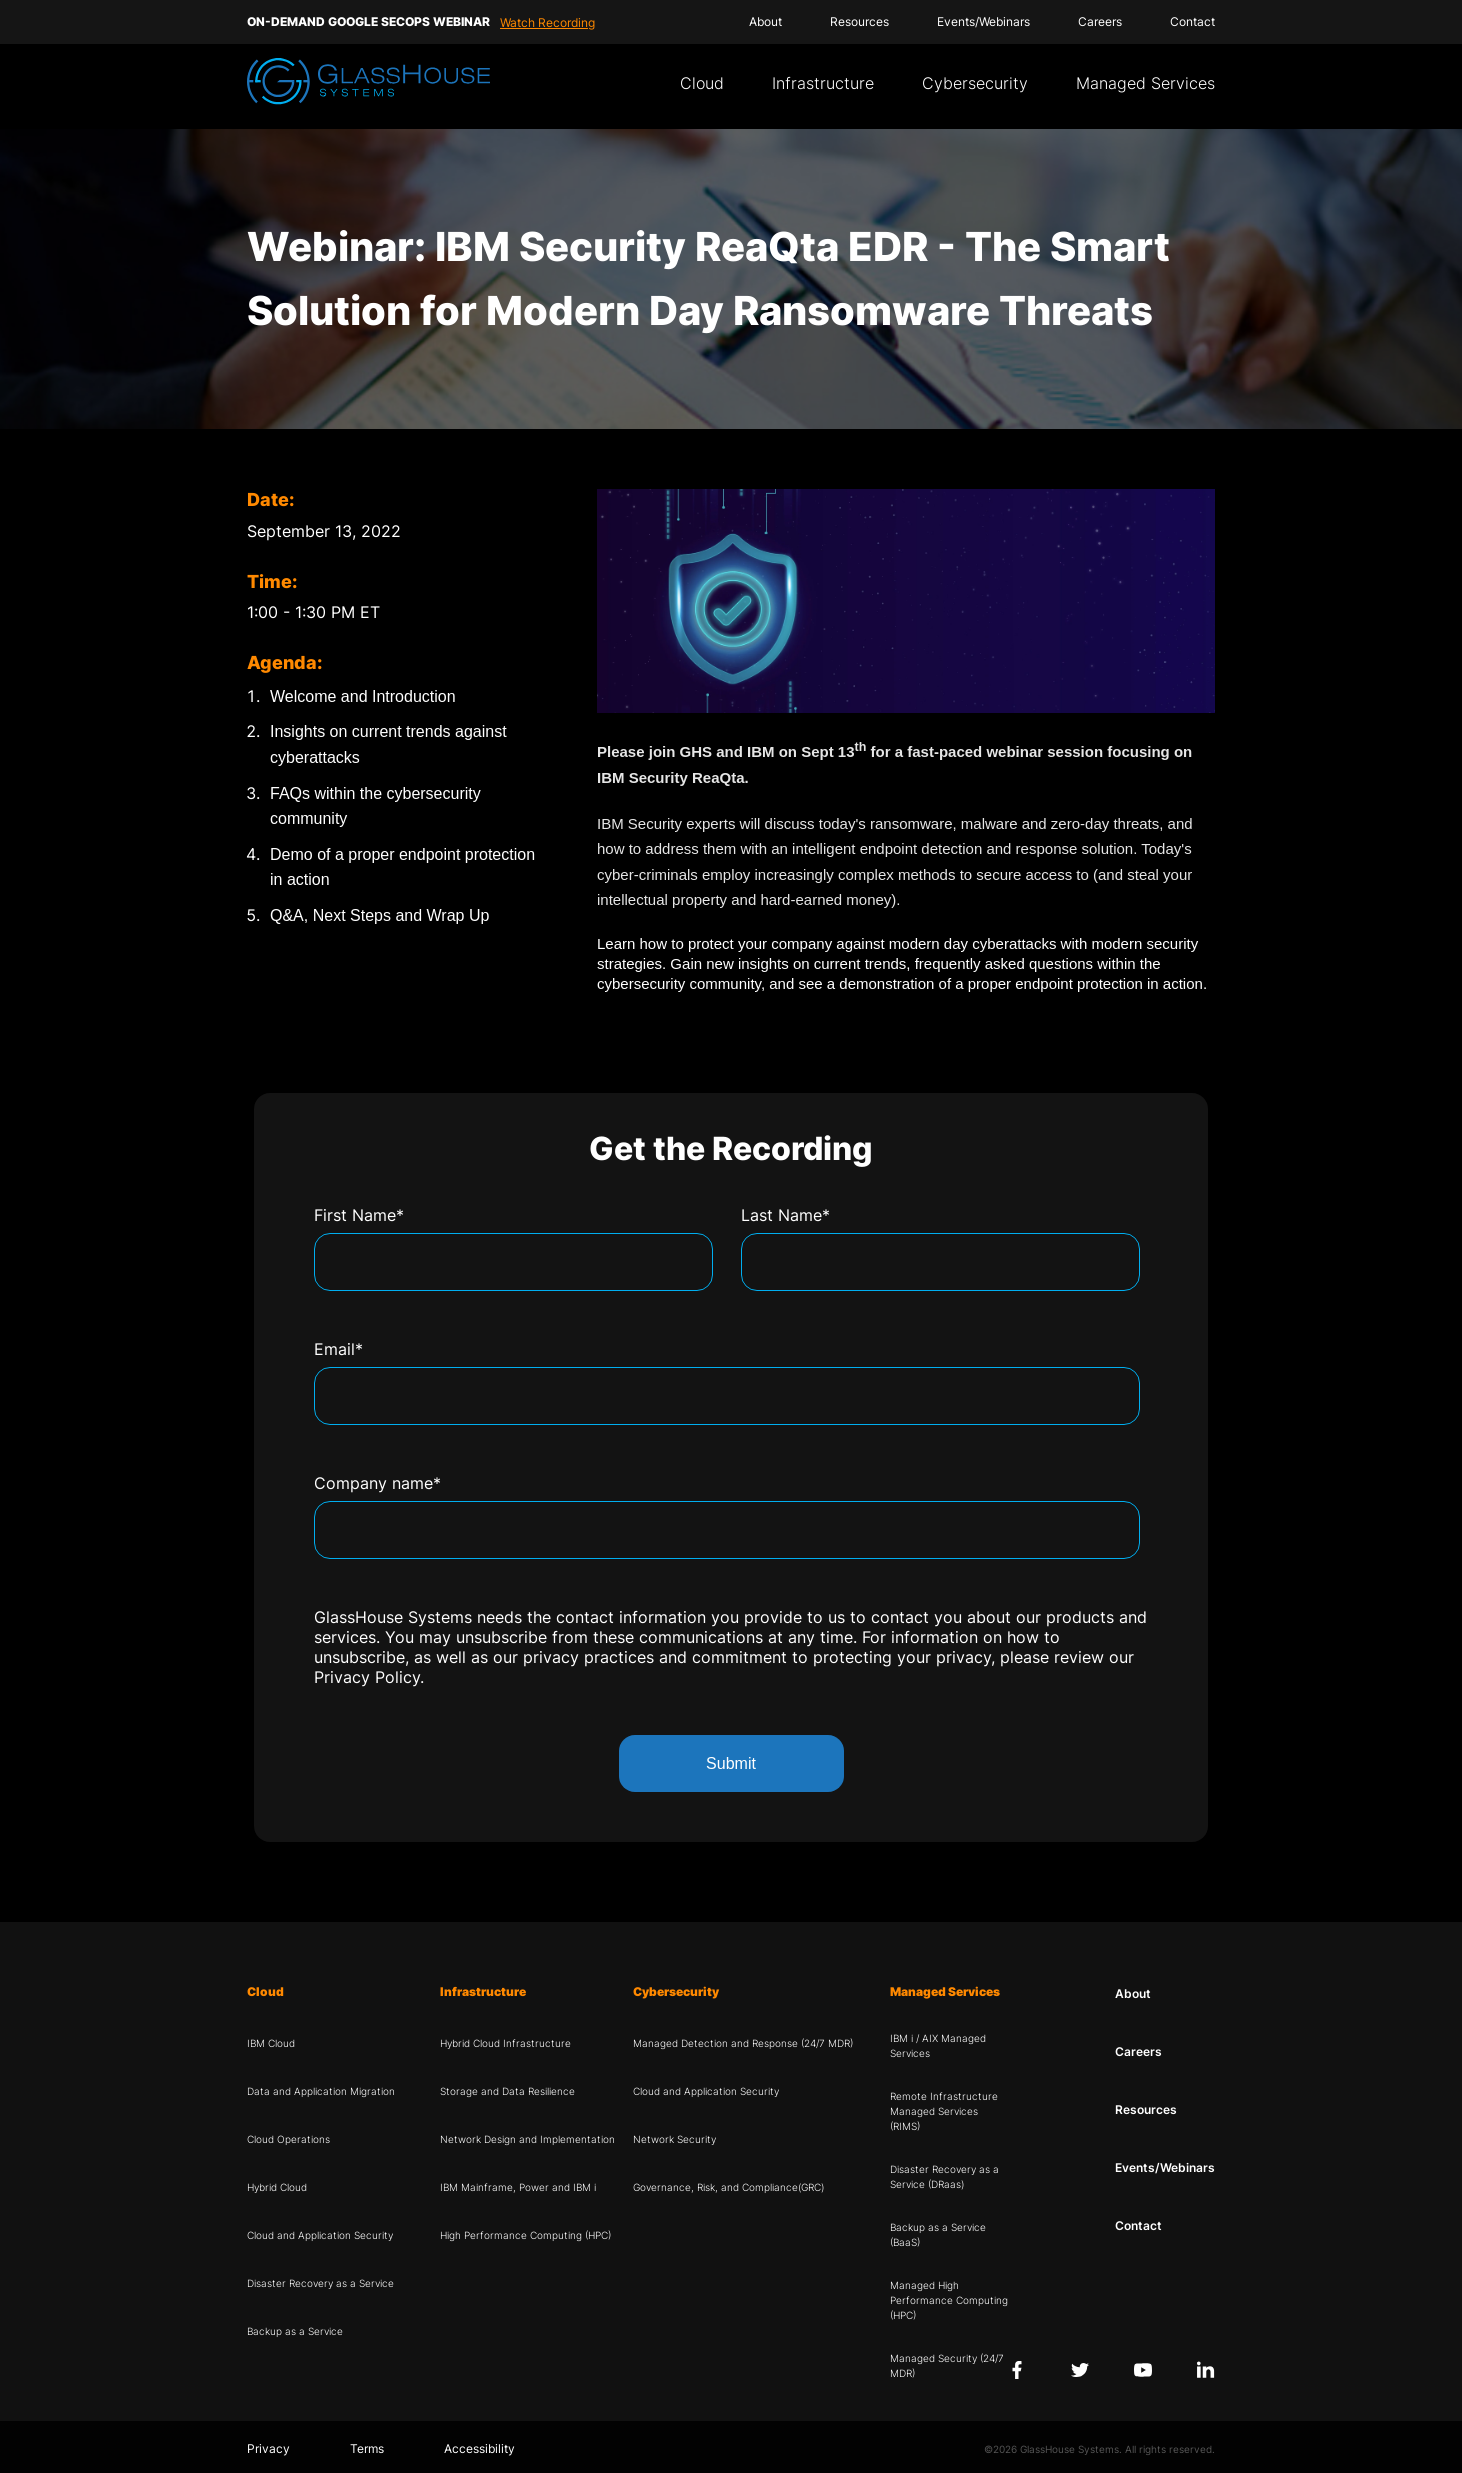 The image size is (1462, 2473). Describe the element at coordinates (975, 83) in the screenshot. I see `Cybersecurity` at that location.